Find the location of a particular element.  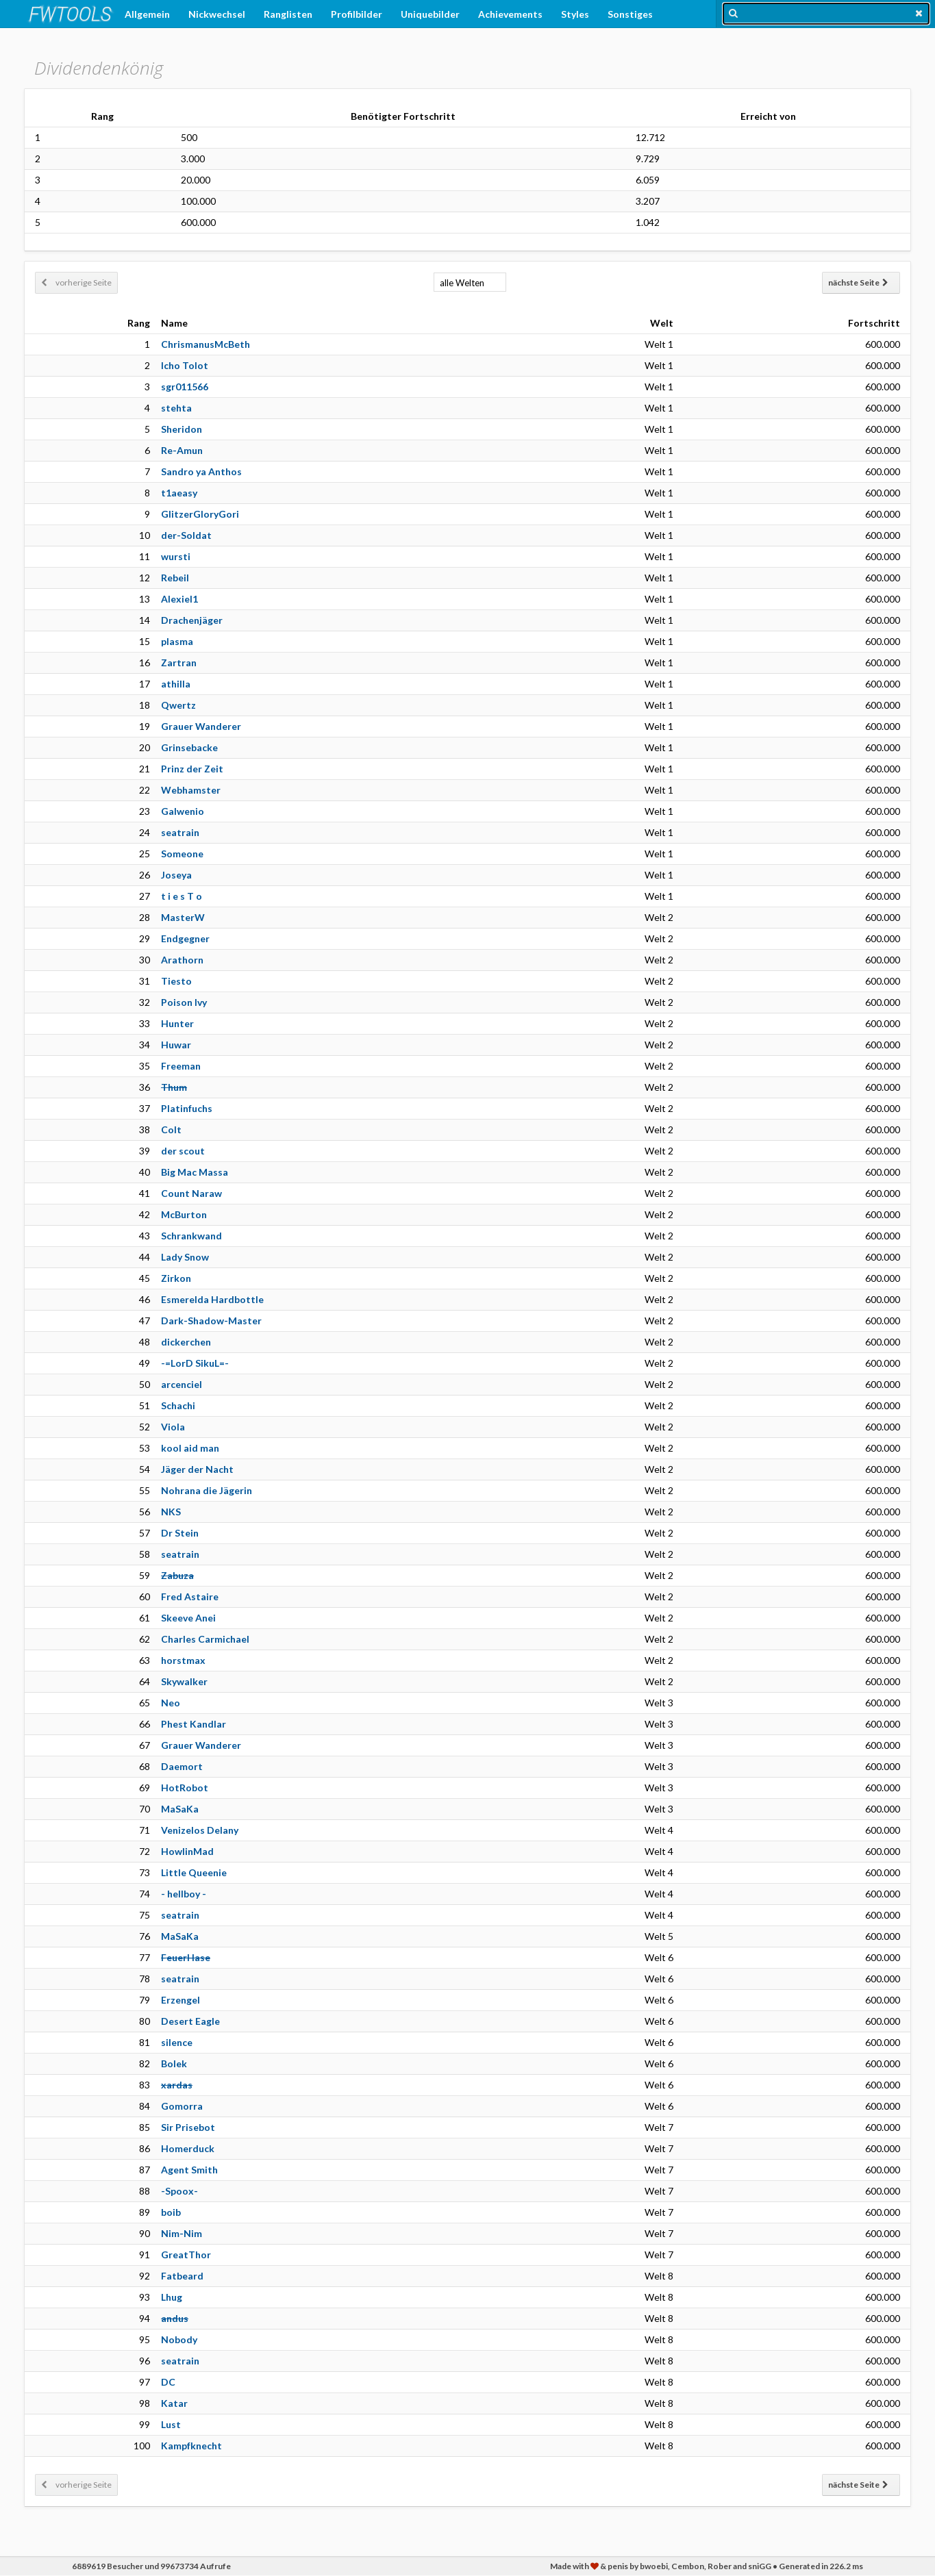

t1aeasy is located at coordinates (179, 492).